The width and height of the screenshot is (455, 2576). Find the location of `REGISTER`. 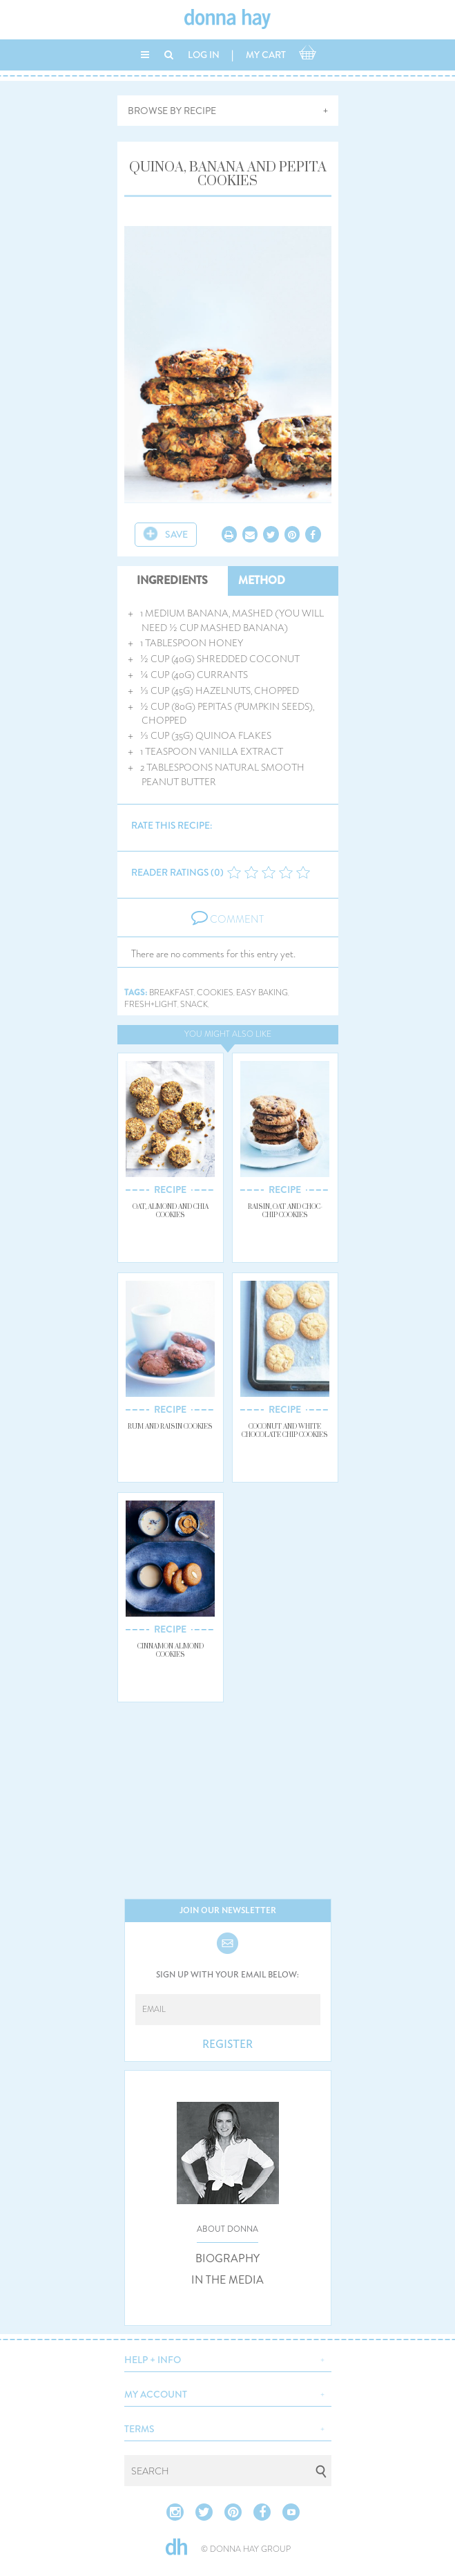

REGISTER is located at coordinates (227, 2044).